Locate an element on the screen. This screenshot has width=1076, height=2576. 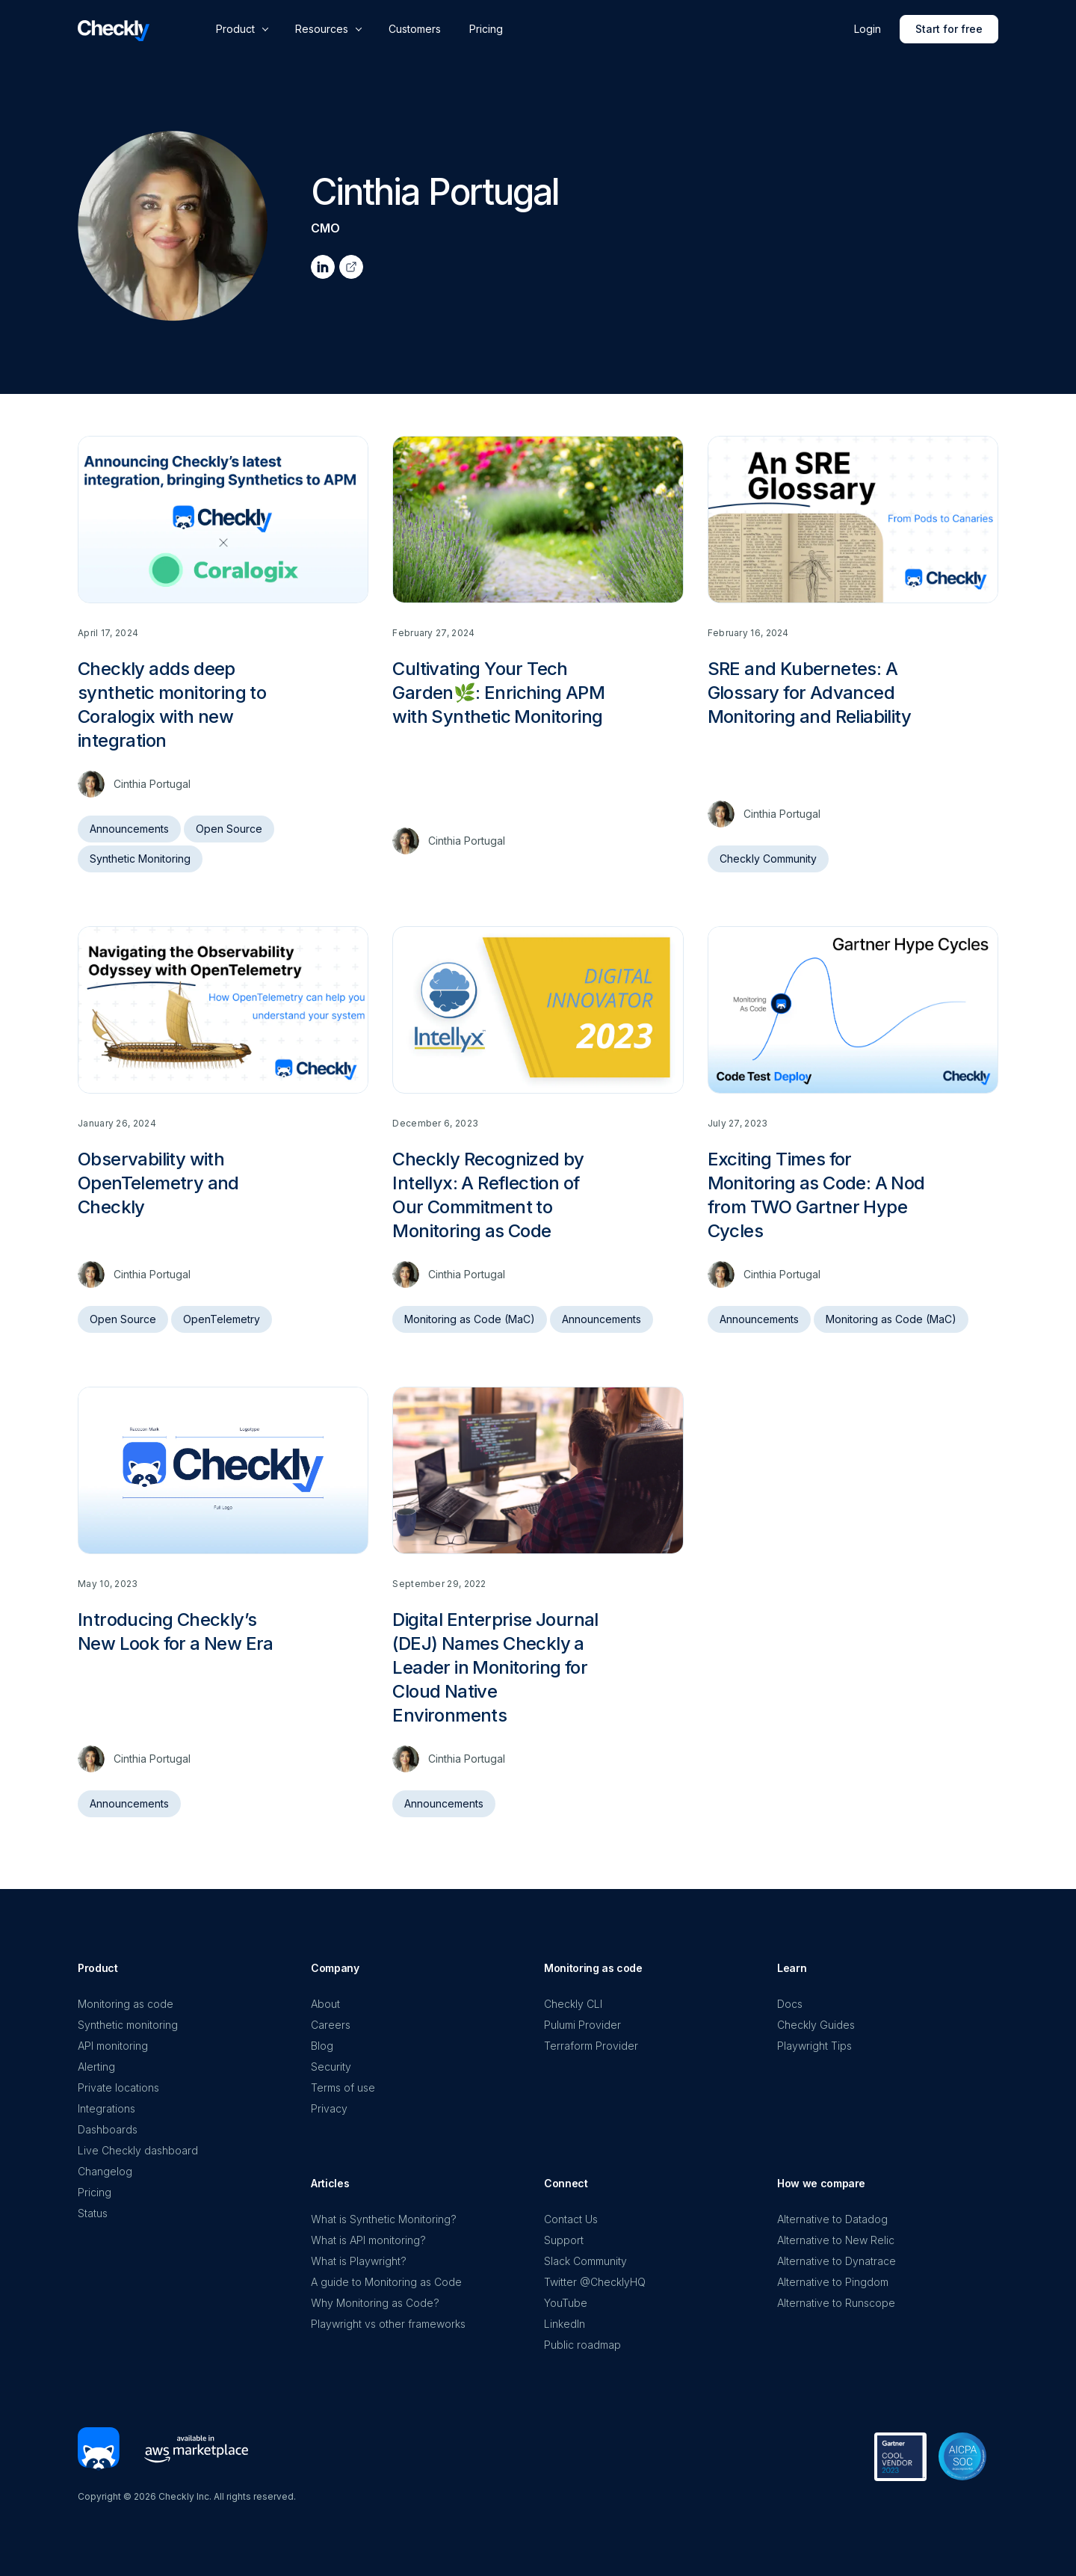
Alternative to New Relic is located at coordinates (835, 2240).